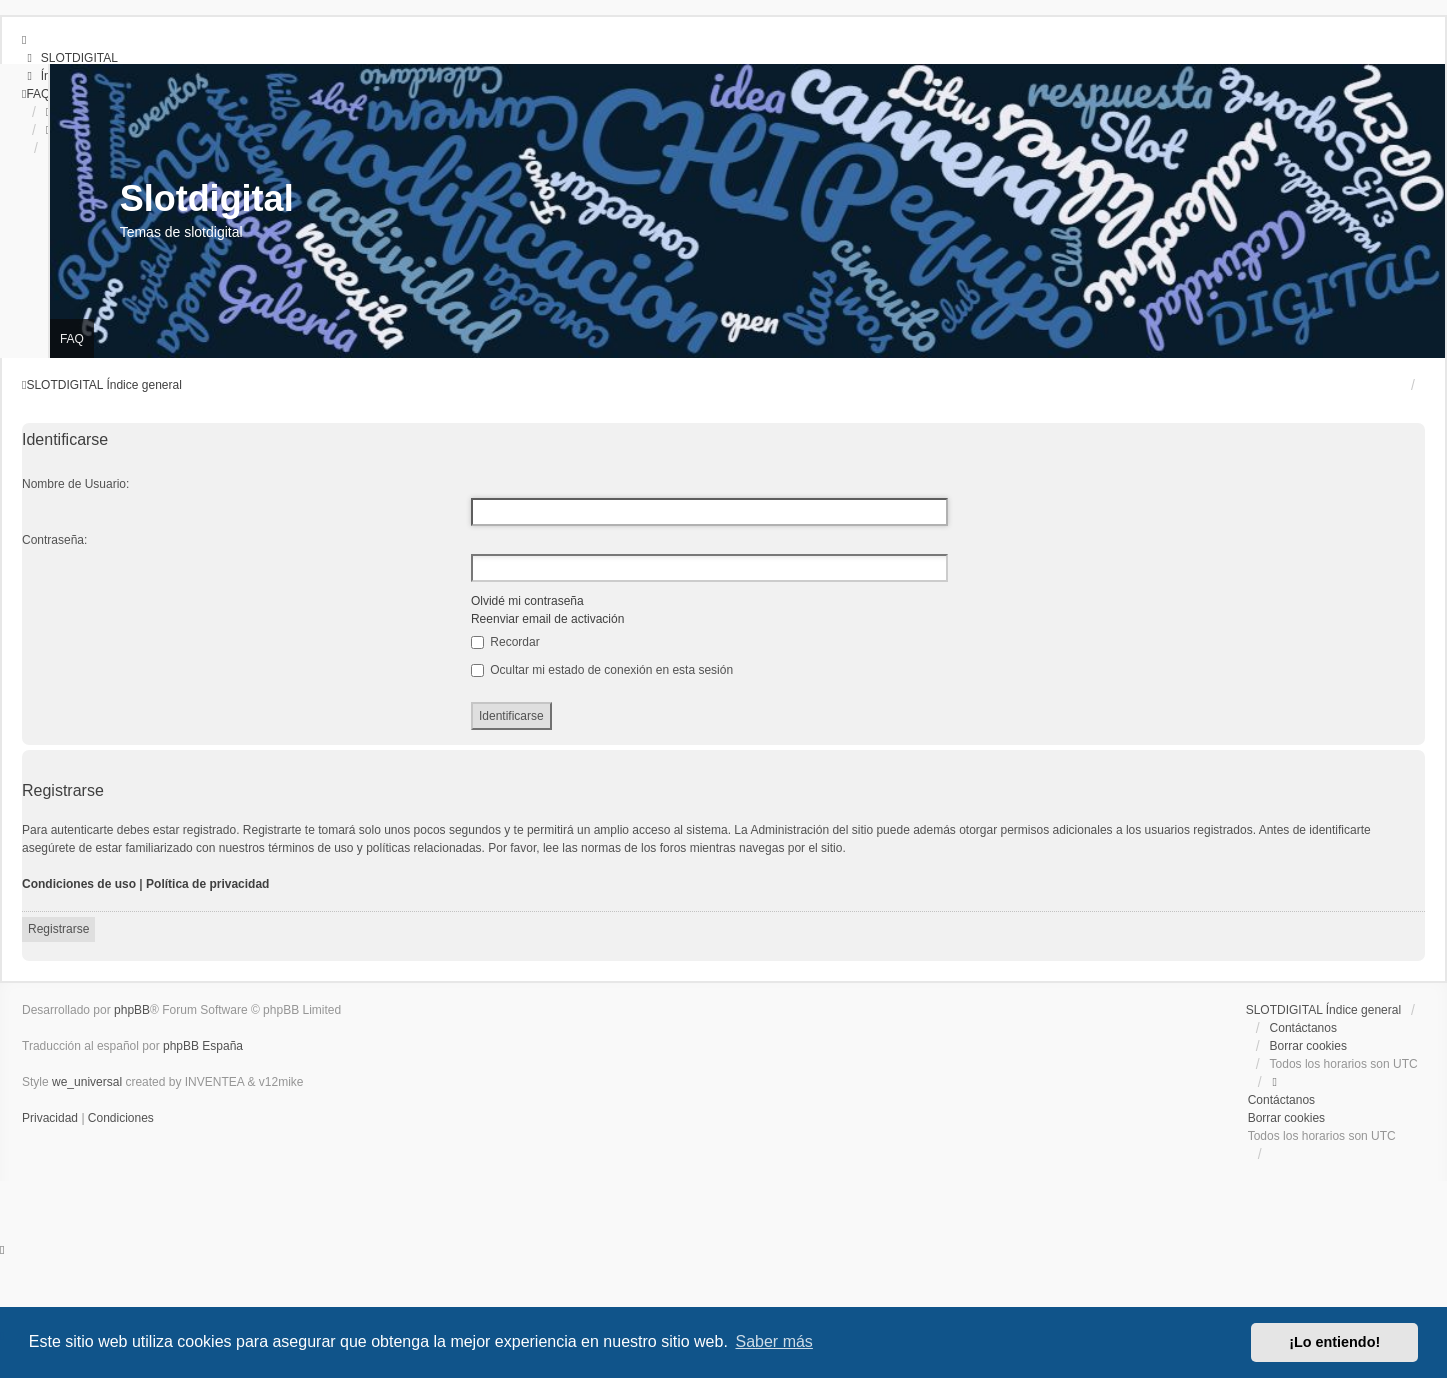  Describe the element at coordinates (207, 884) in the screenshot. I see `Política de privacidad` at that location.